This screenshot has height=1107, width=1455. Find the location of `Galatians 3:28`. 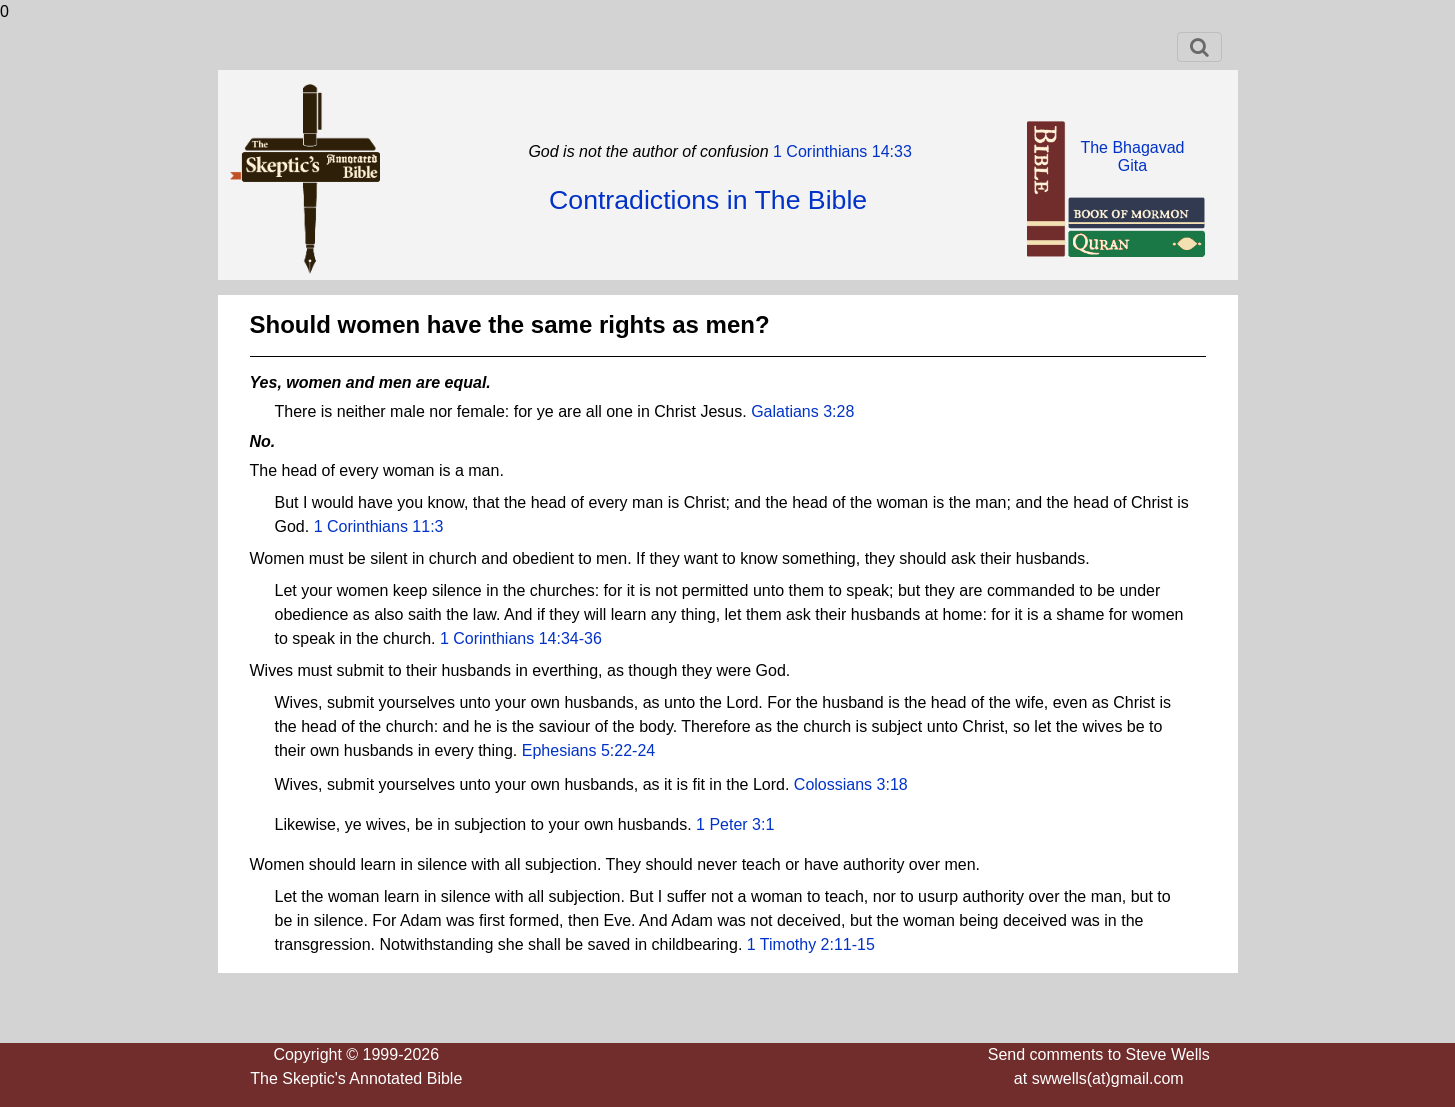

Galatians 3:28 is located at coordinates (802, 411).